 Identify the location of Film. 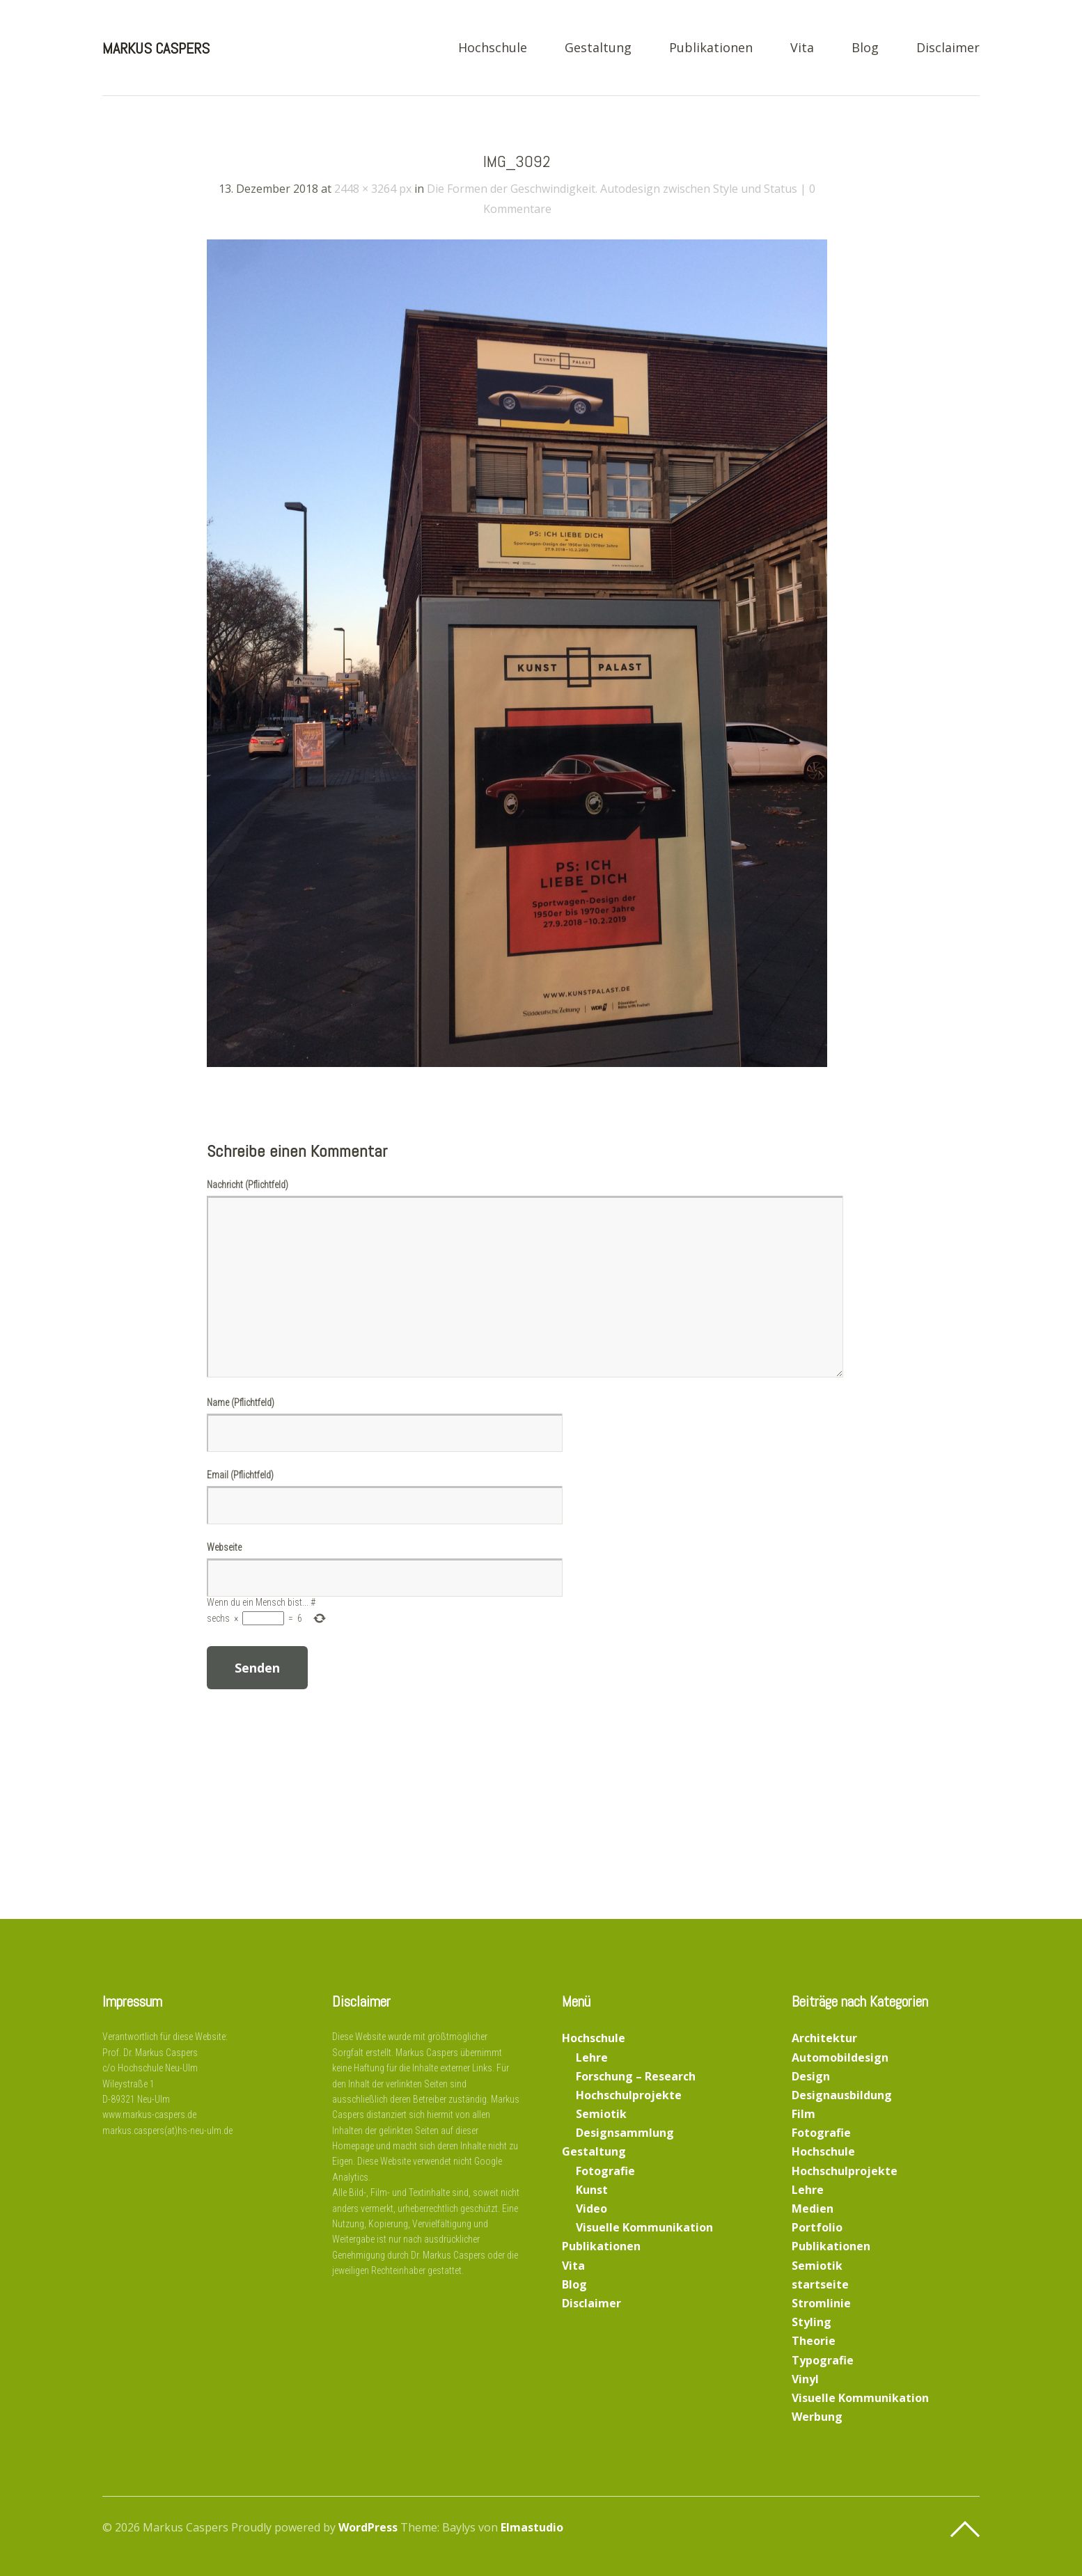
(803, 2113).